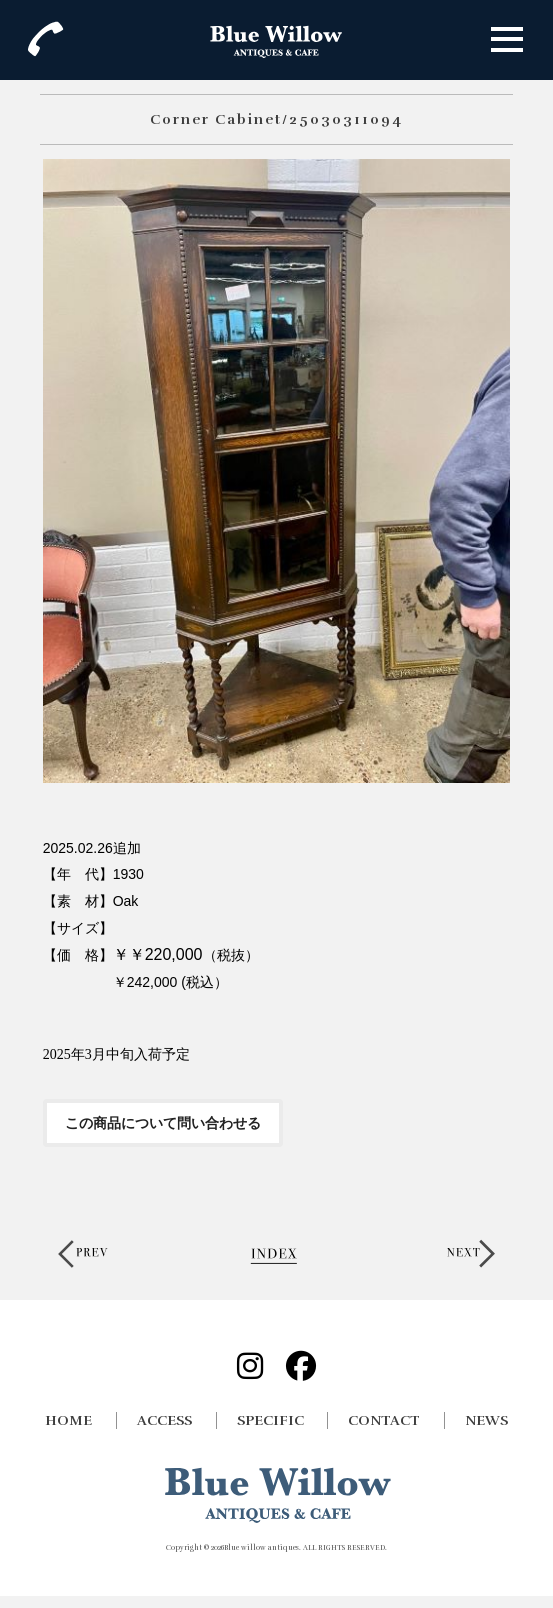 This screenshot has width=553, height=1608. Describe the element at coordinates (164, 1420) in the screenshot. I see `ACCESS` at that location.